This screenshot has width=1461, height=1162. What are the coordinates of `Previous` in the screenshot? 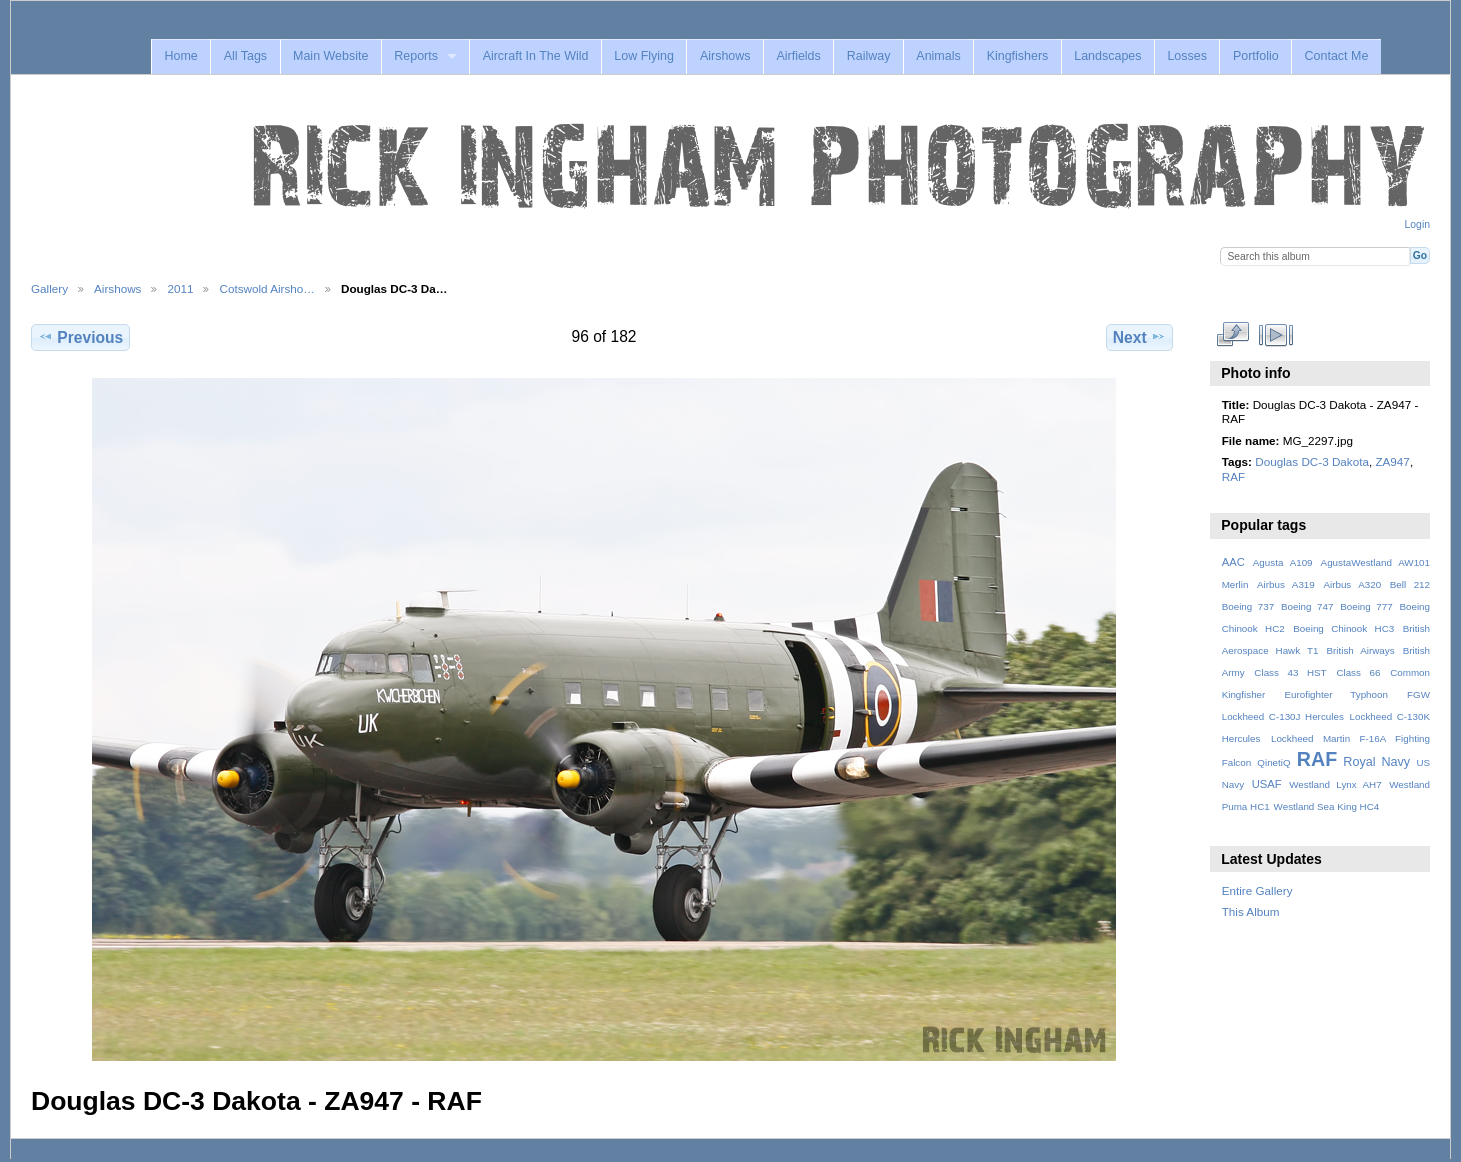 It's located at (80, 337).